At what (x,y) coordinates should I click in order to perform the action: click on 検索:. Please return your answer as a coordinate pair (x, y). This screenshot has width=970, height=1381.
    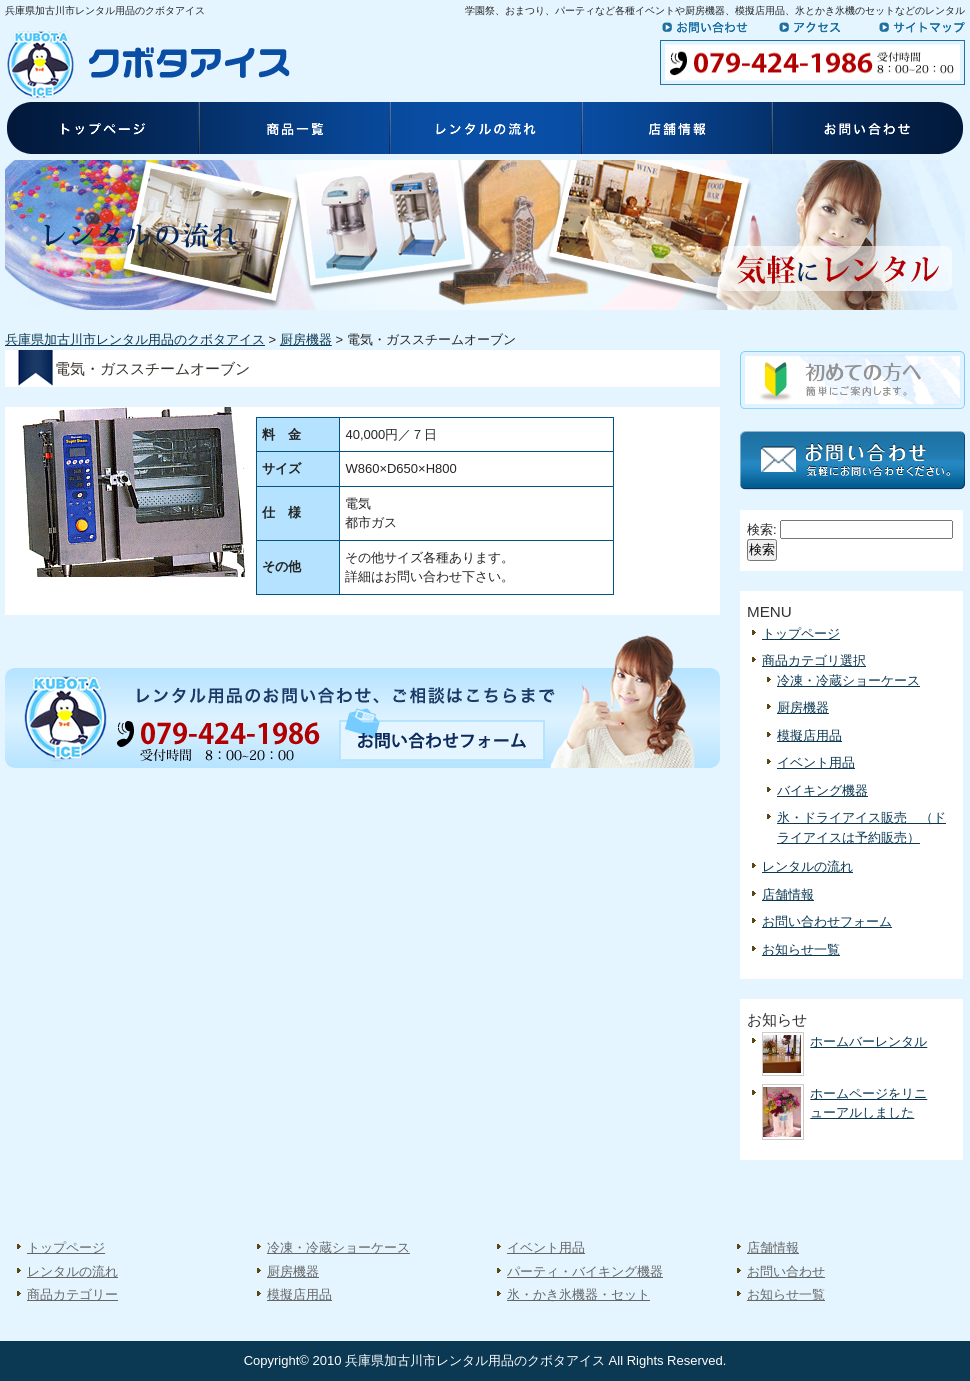
    Looking at the image, I should click on (762, 529).